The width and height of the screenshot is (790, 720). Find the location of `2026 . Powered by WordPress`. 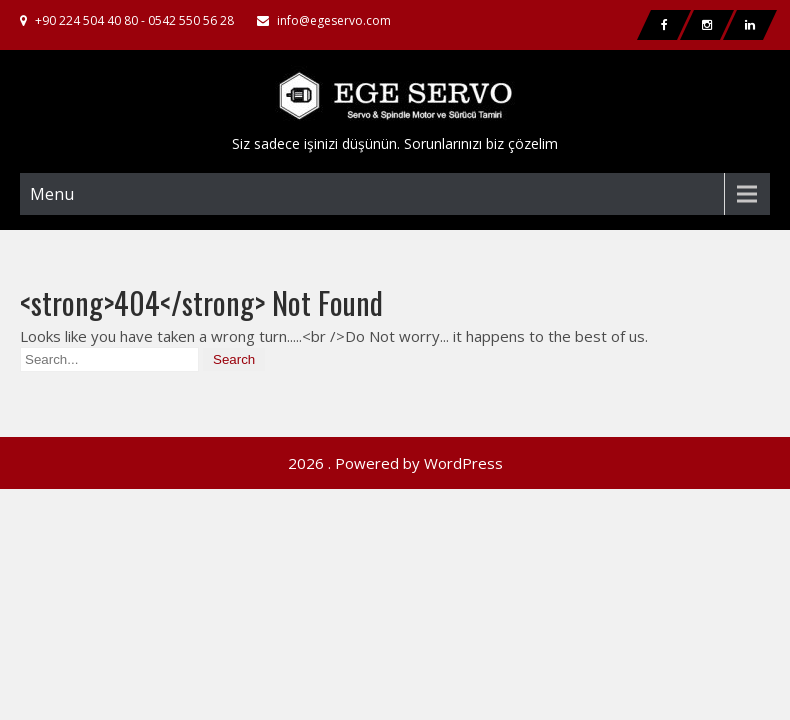

2026 . Powered by WordPress is located at coordinates (395, 410).